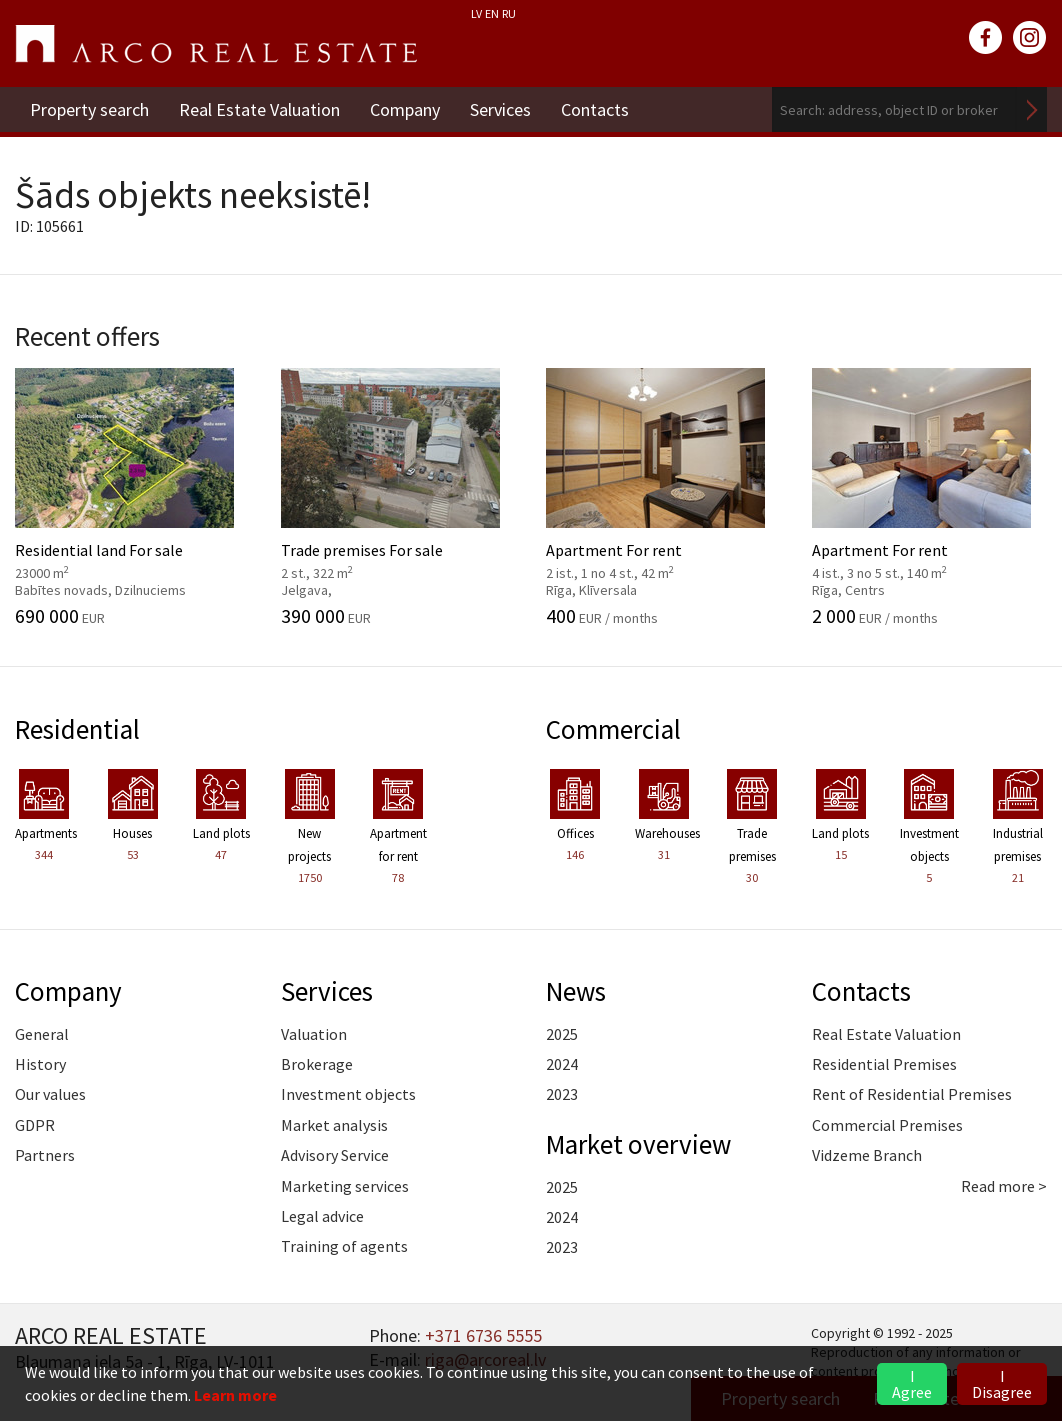 The image size is (1062, 1421). I want to click on Commercial, so click(613, 729).